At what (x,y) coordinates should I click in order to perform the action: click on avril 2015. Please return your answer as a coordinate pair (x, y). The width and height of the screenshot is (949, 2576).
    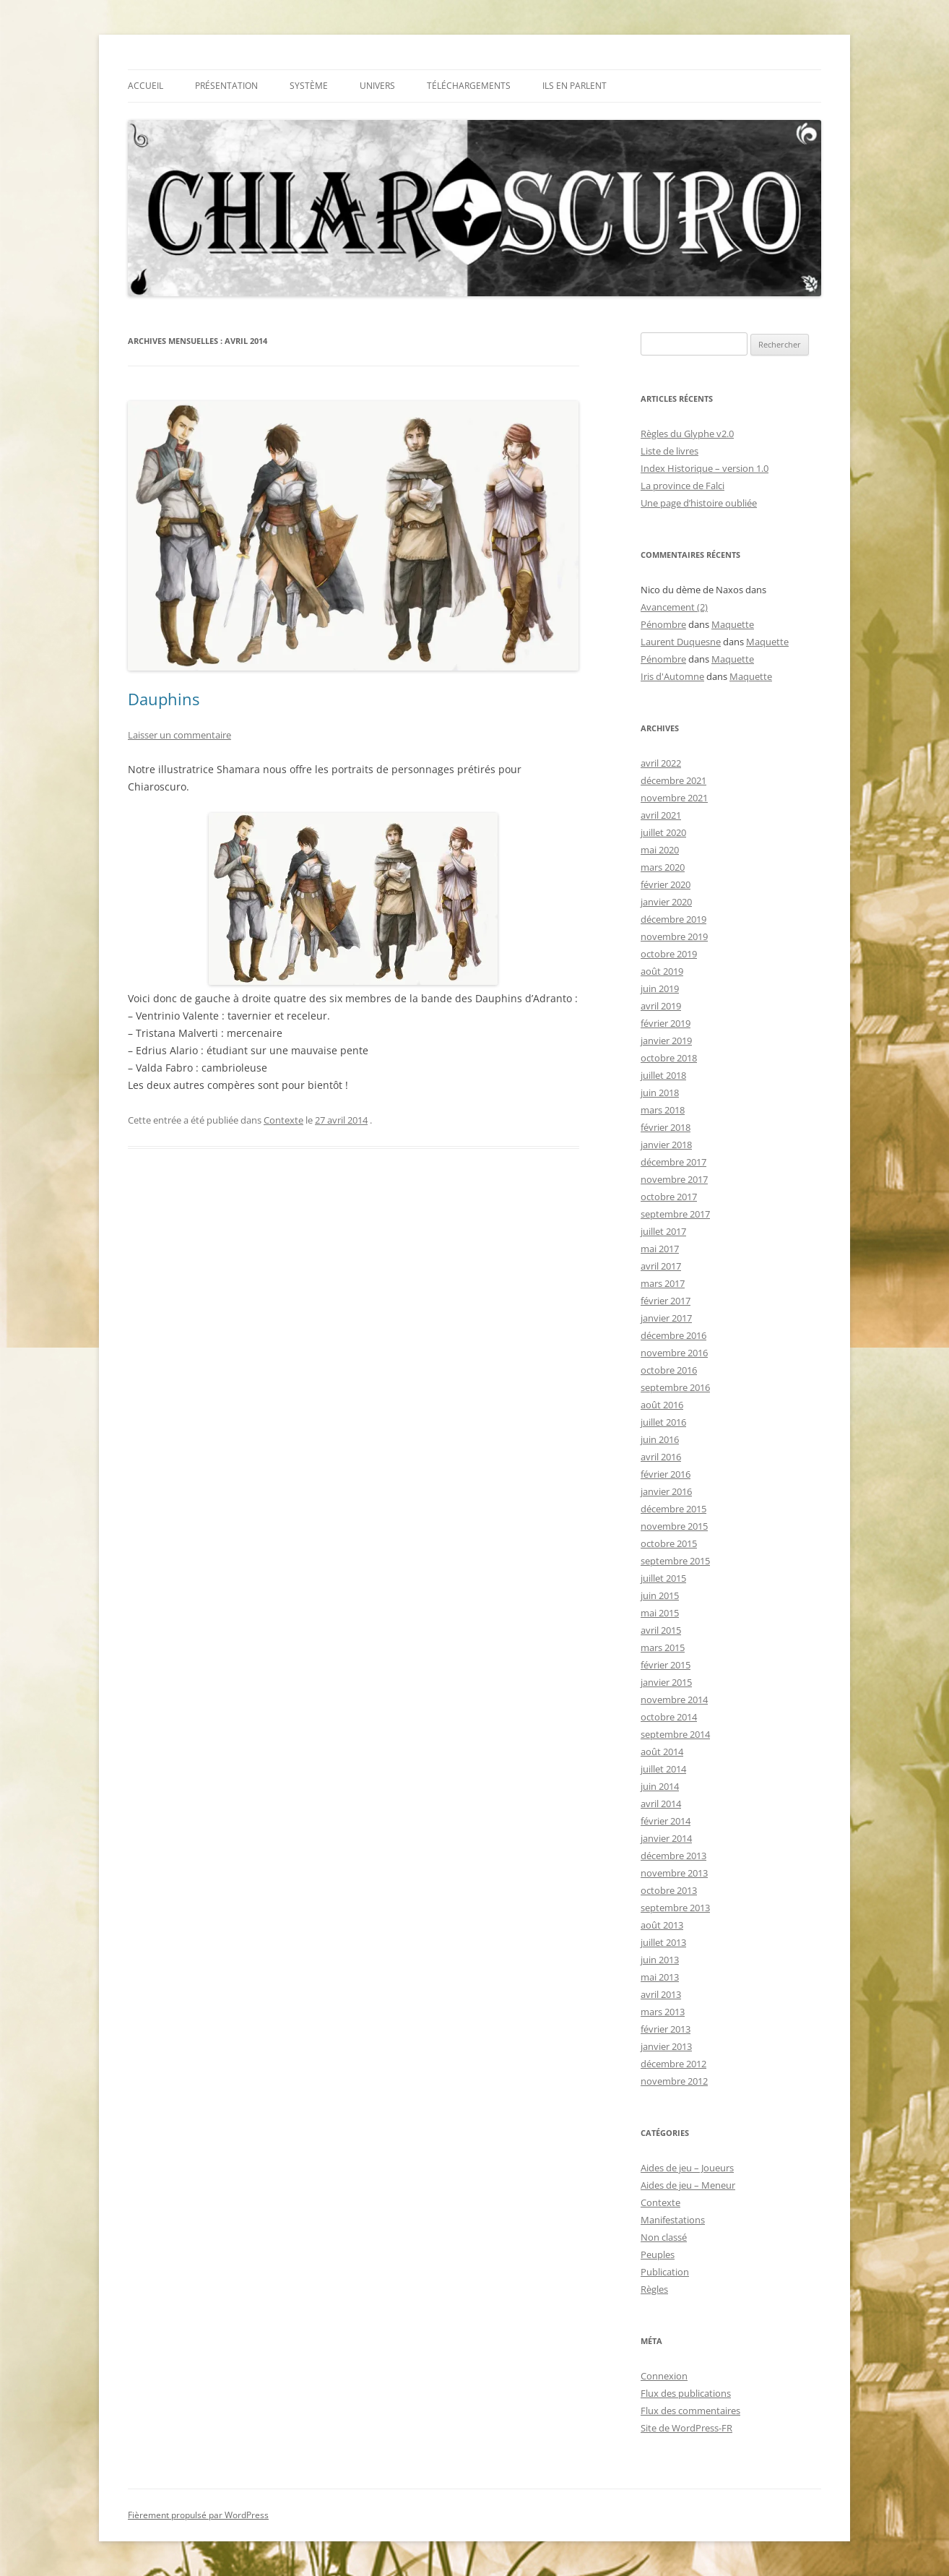
    Looking at the image, I should click on (661, 1630).